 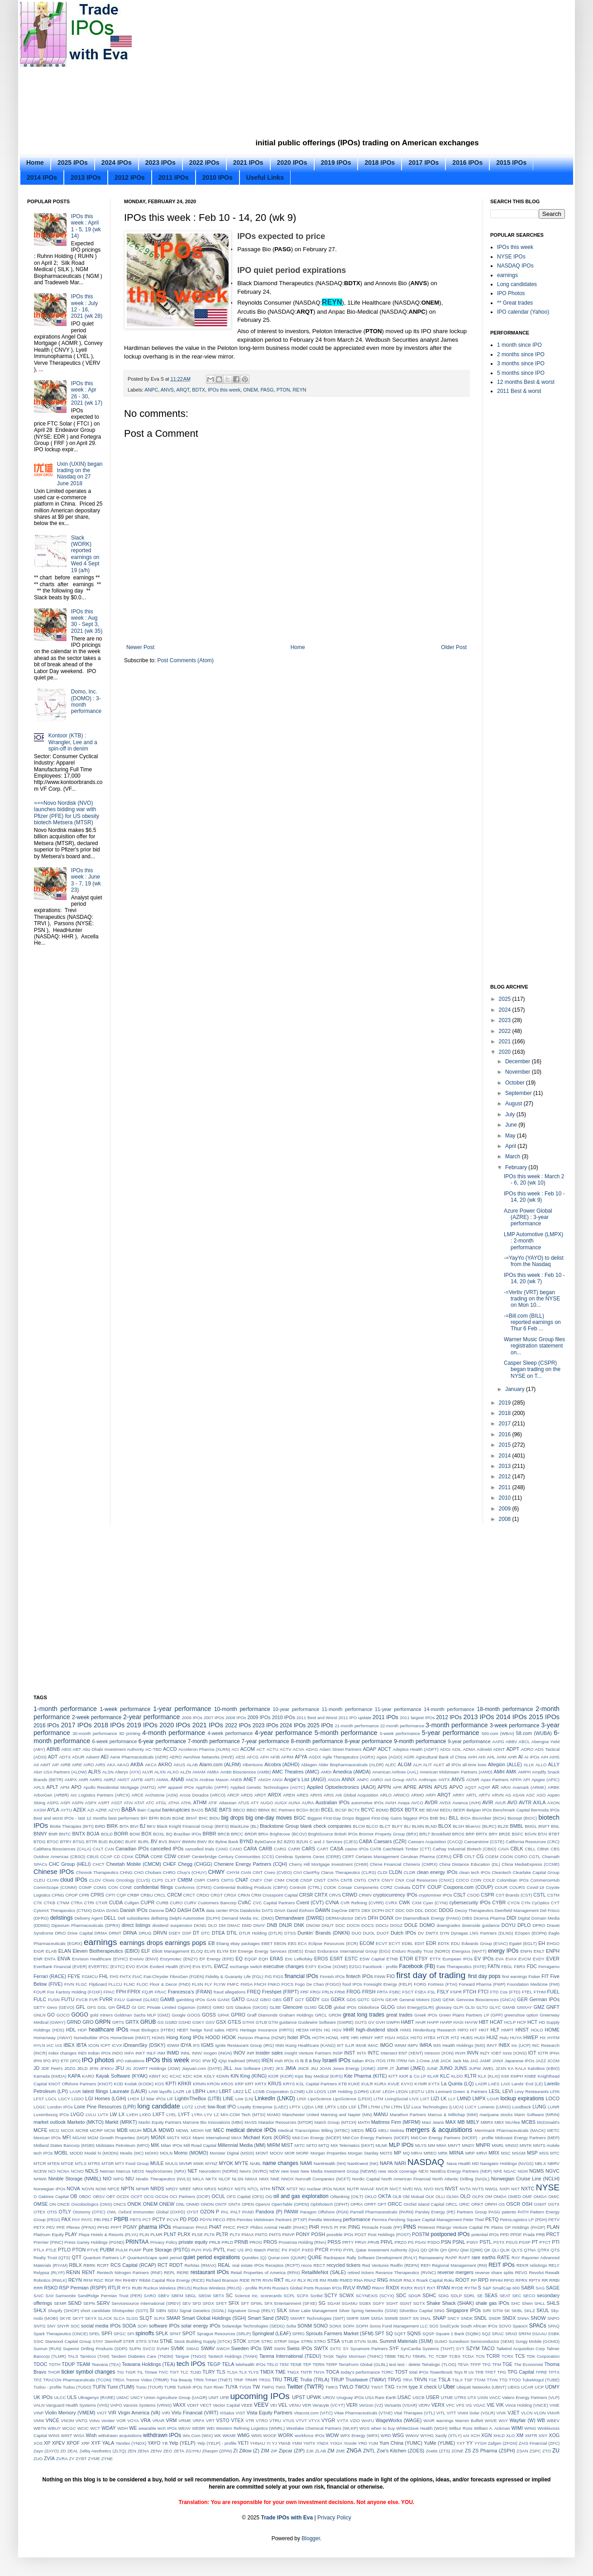 I want to click on OM, so click(x=488, y=2196).